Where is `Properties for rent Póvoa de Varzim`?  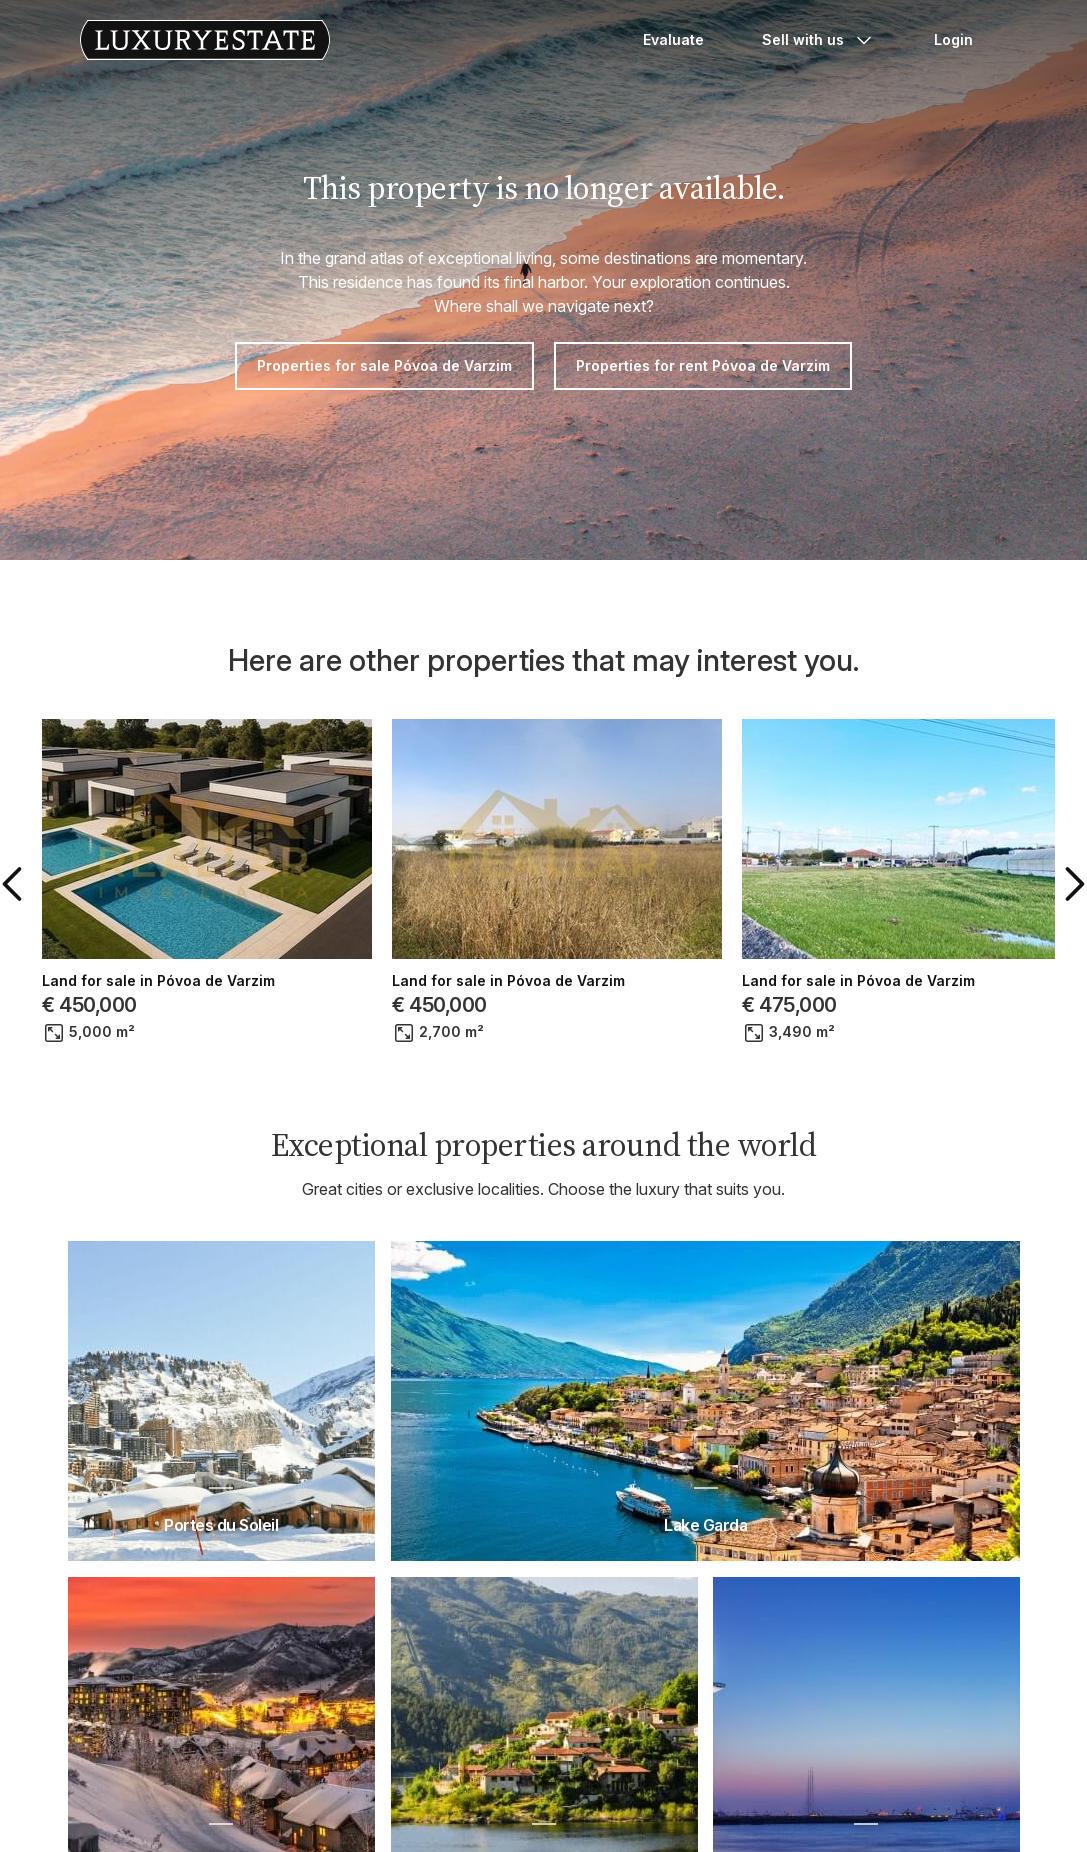 Properties for rent Póvoa de Varzim is located at coordinates (703, 365).